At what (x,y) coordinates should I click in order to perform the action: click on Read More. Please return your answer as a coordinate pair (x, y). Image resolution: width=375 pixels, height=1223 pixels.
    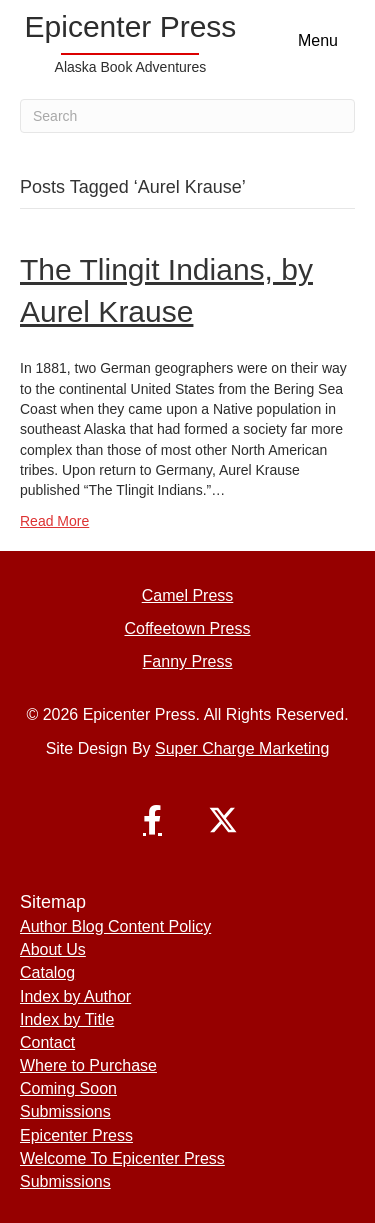
    Looking at the image, I should click on (54, 521).